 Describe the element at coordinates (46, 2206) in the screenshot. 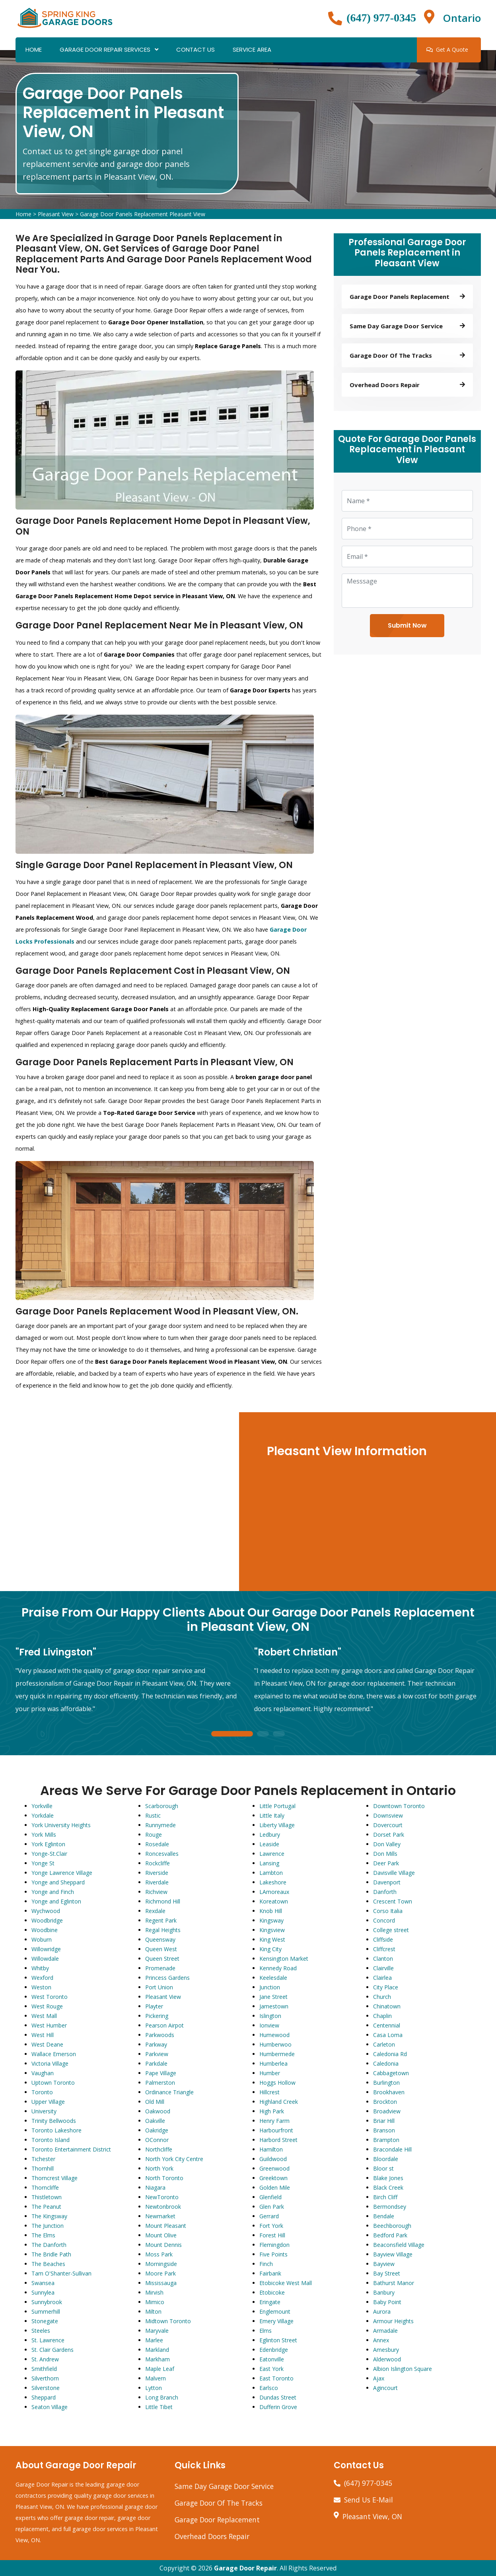

I see `The Peanut` at that location.